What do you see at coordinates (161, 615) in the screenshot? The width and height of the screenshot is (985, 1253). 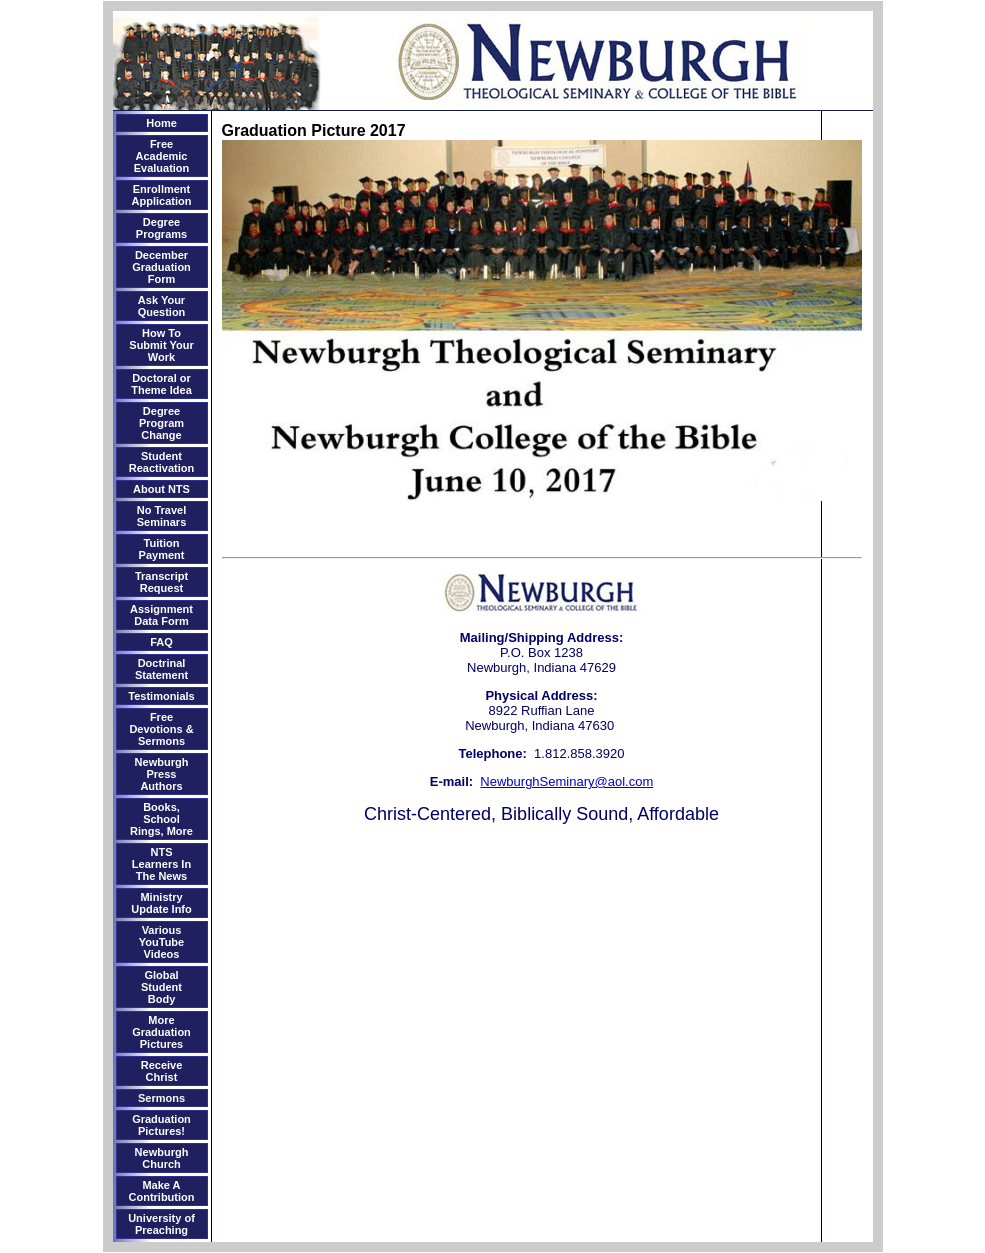 I see `Assignment Data Form` at bounding box center [161, 615].